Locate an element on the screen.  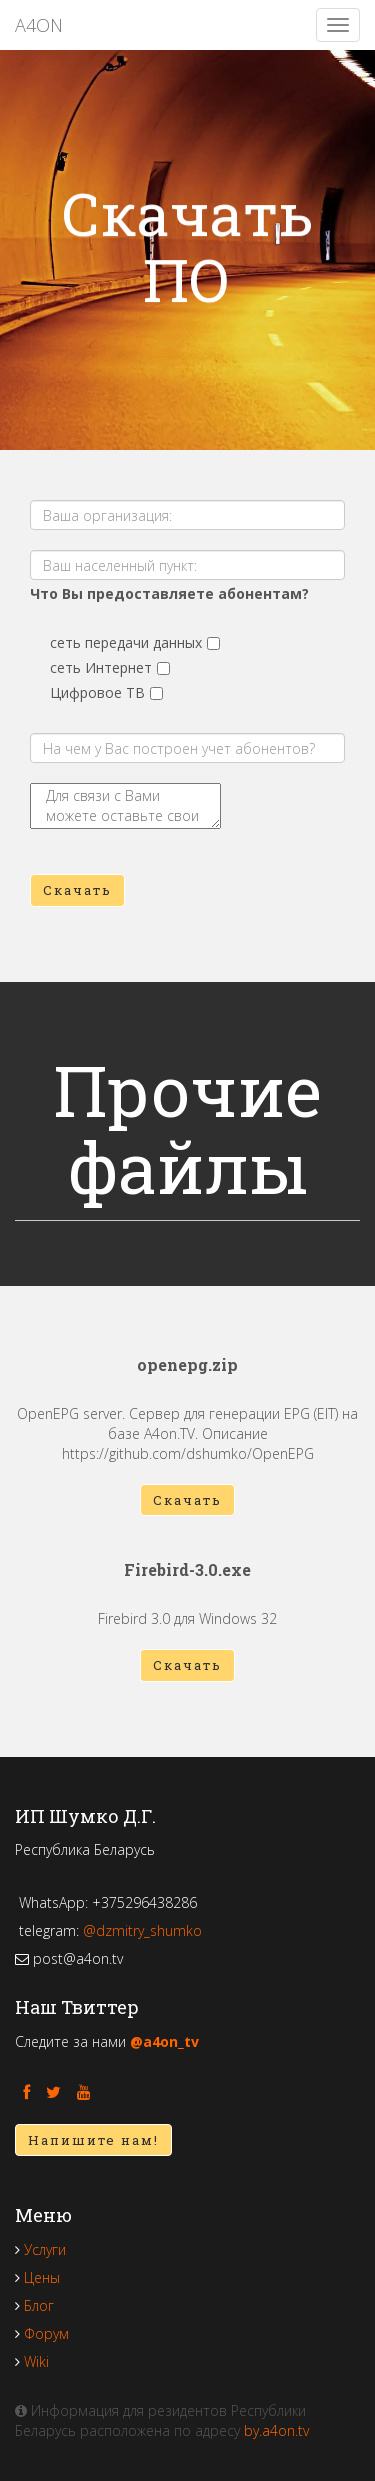
Форум is located at coordinates (46, 2333).